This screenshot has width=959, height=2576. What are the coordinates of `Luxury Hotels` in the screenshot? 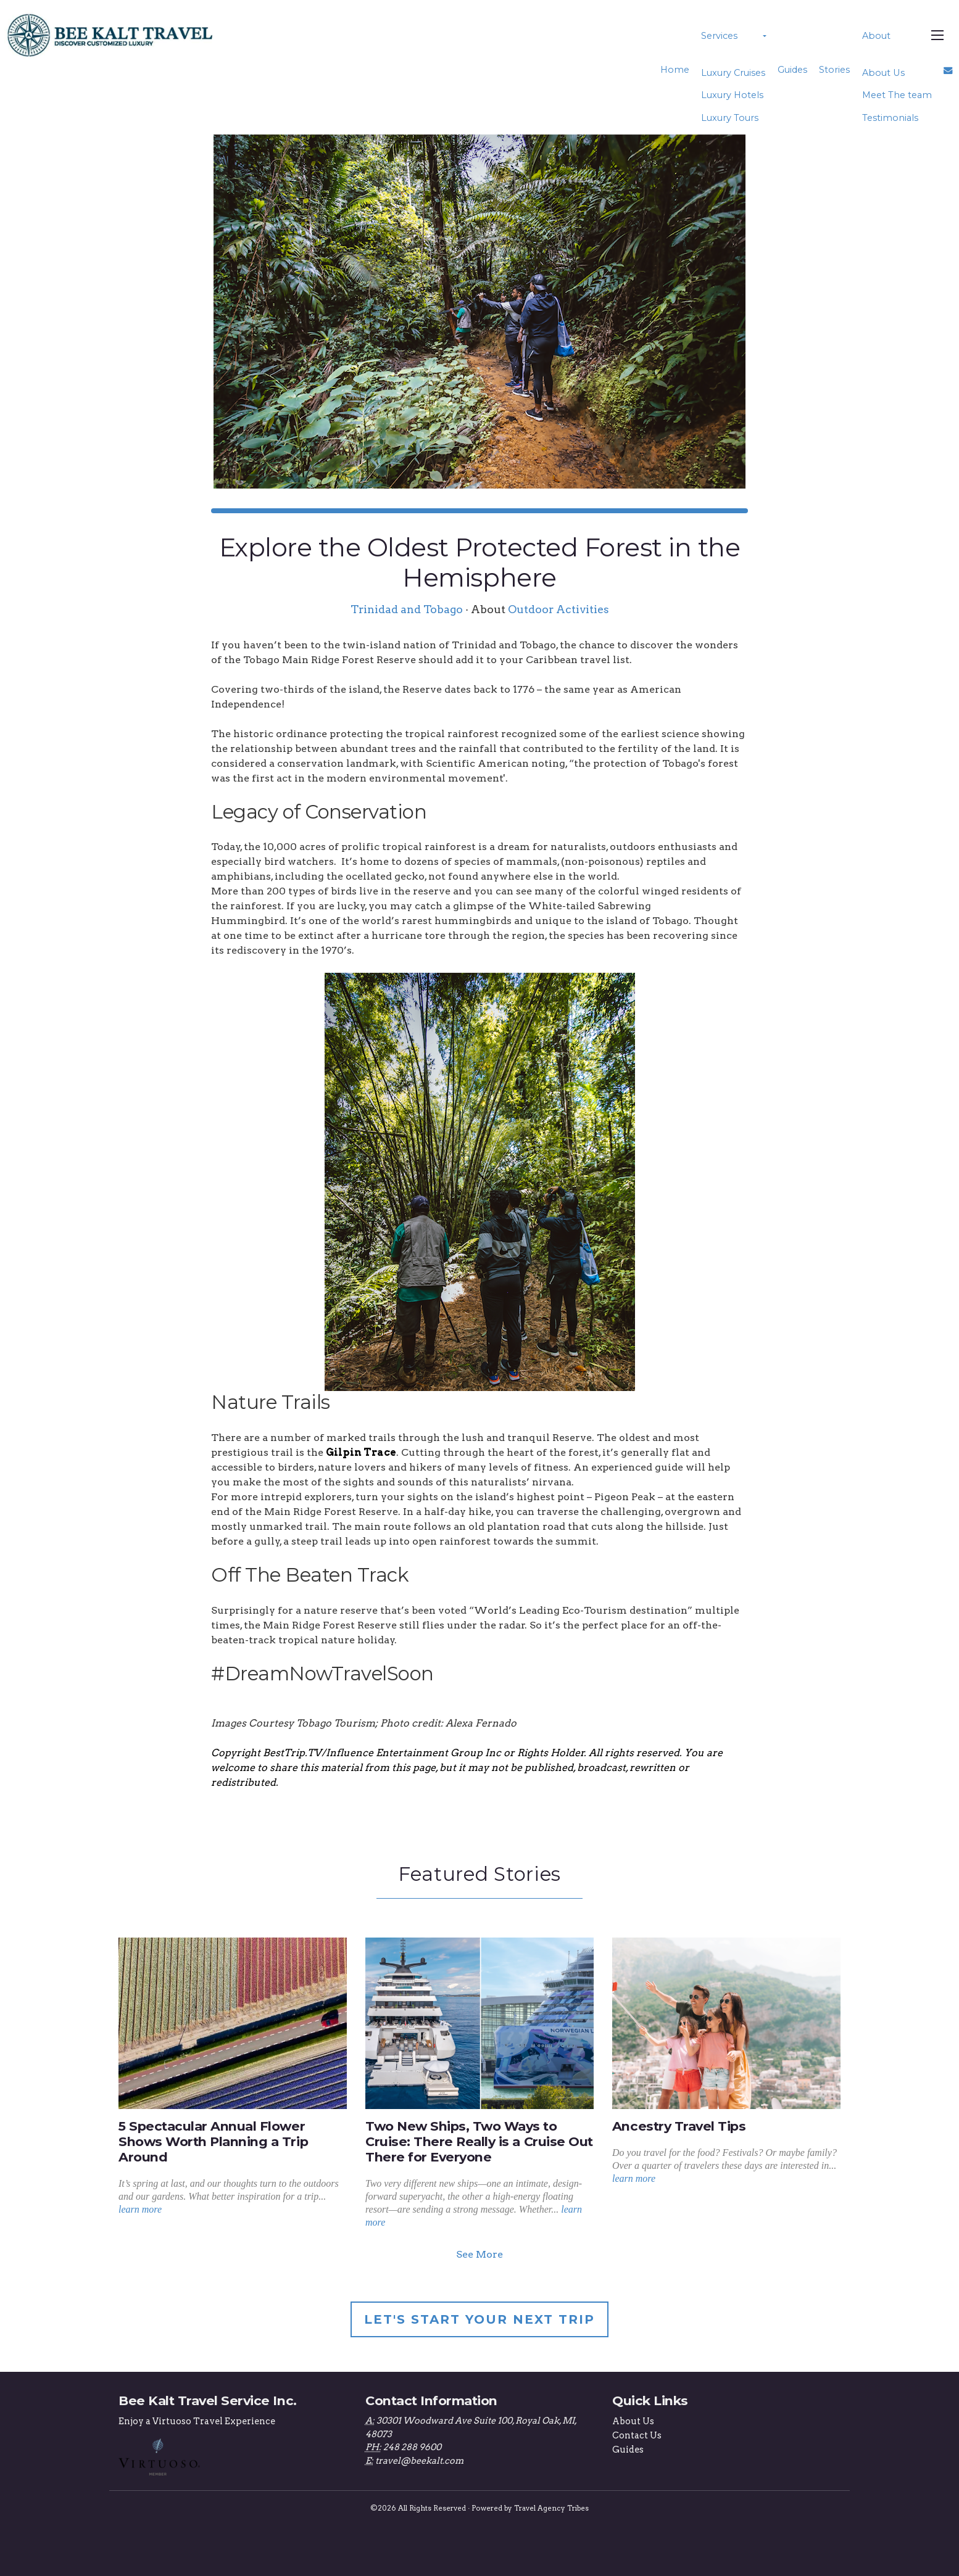 It's located at (732, 95).